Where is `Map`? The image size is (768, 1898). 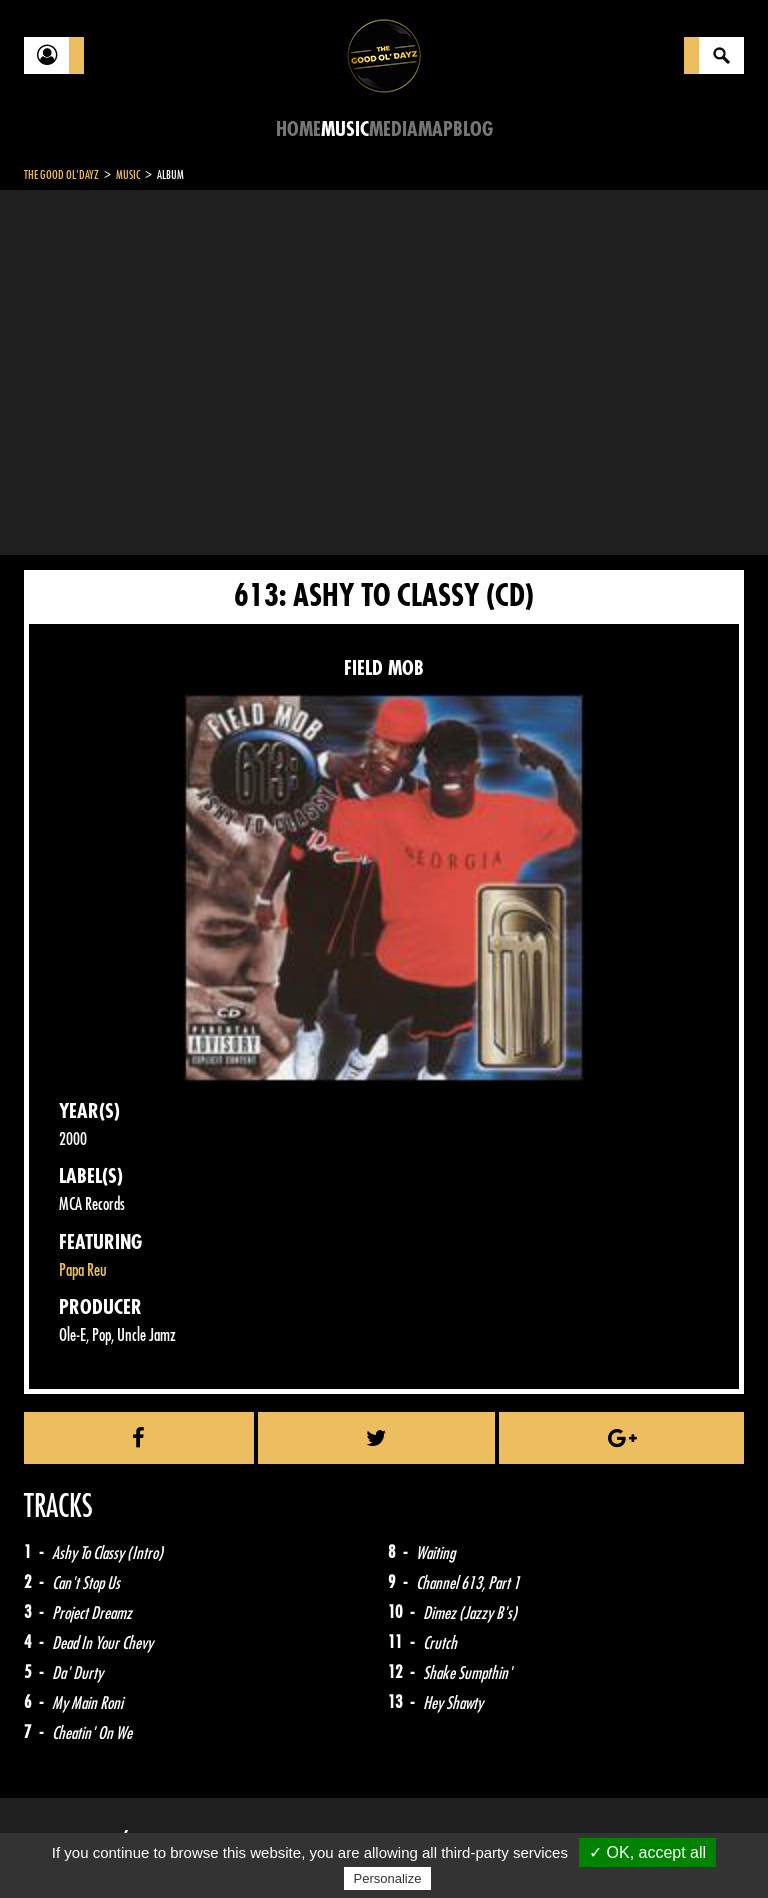
Map is located at coordinates (435, 129).